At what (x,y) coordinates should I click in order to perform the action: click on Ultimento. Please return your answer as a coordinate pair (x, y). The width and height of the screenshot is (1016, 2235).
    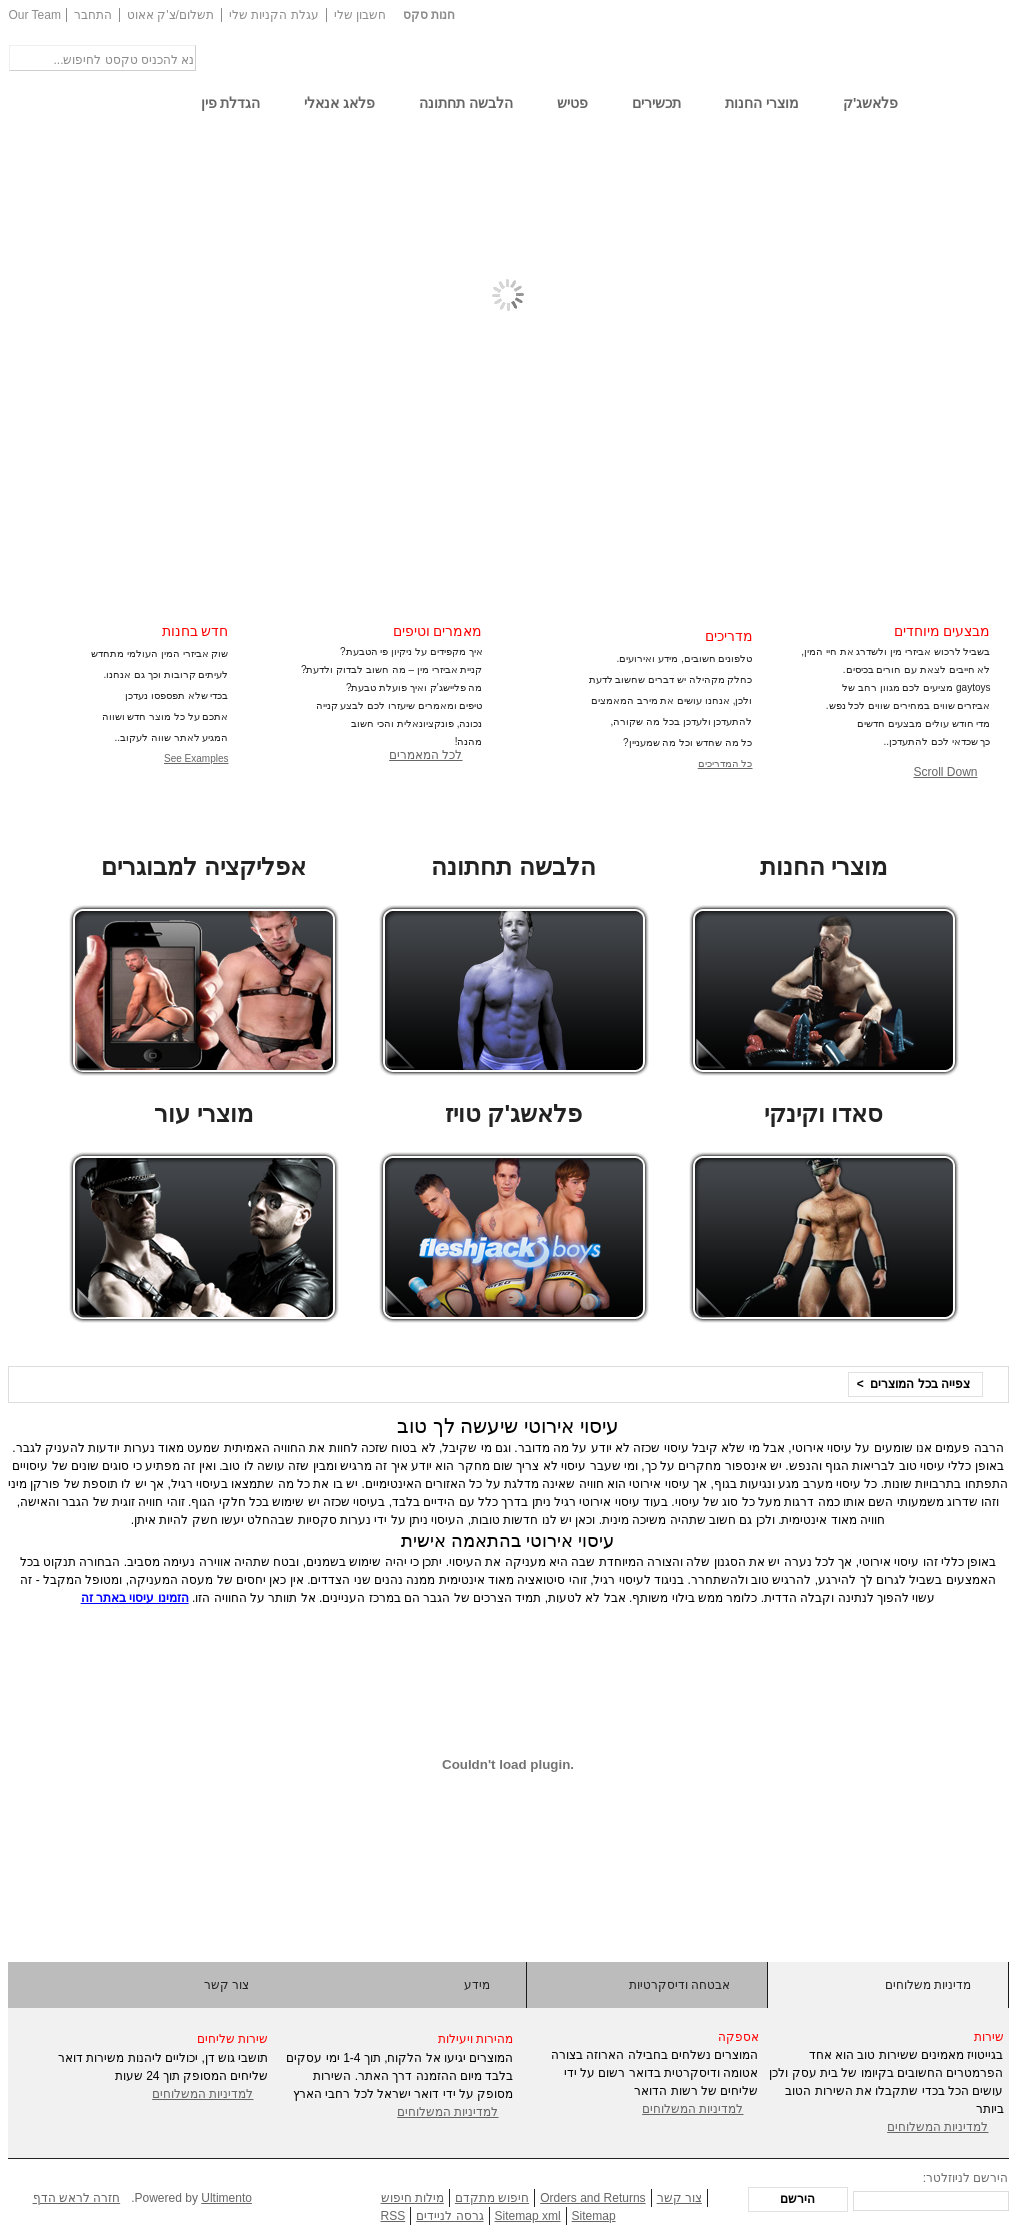
    Looking at the image, I should click on (226, 2198).